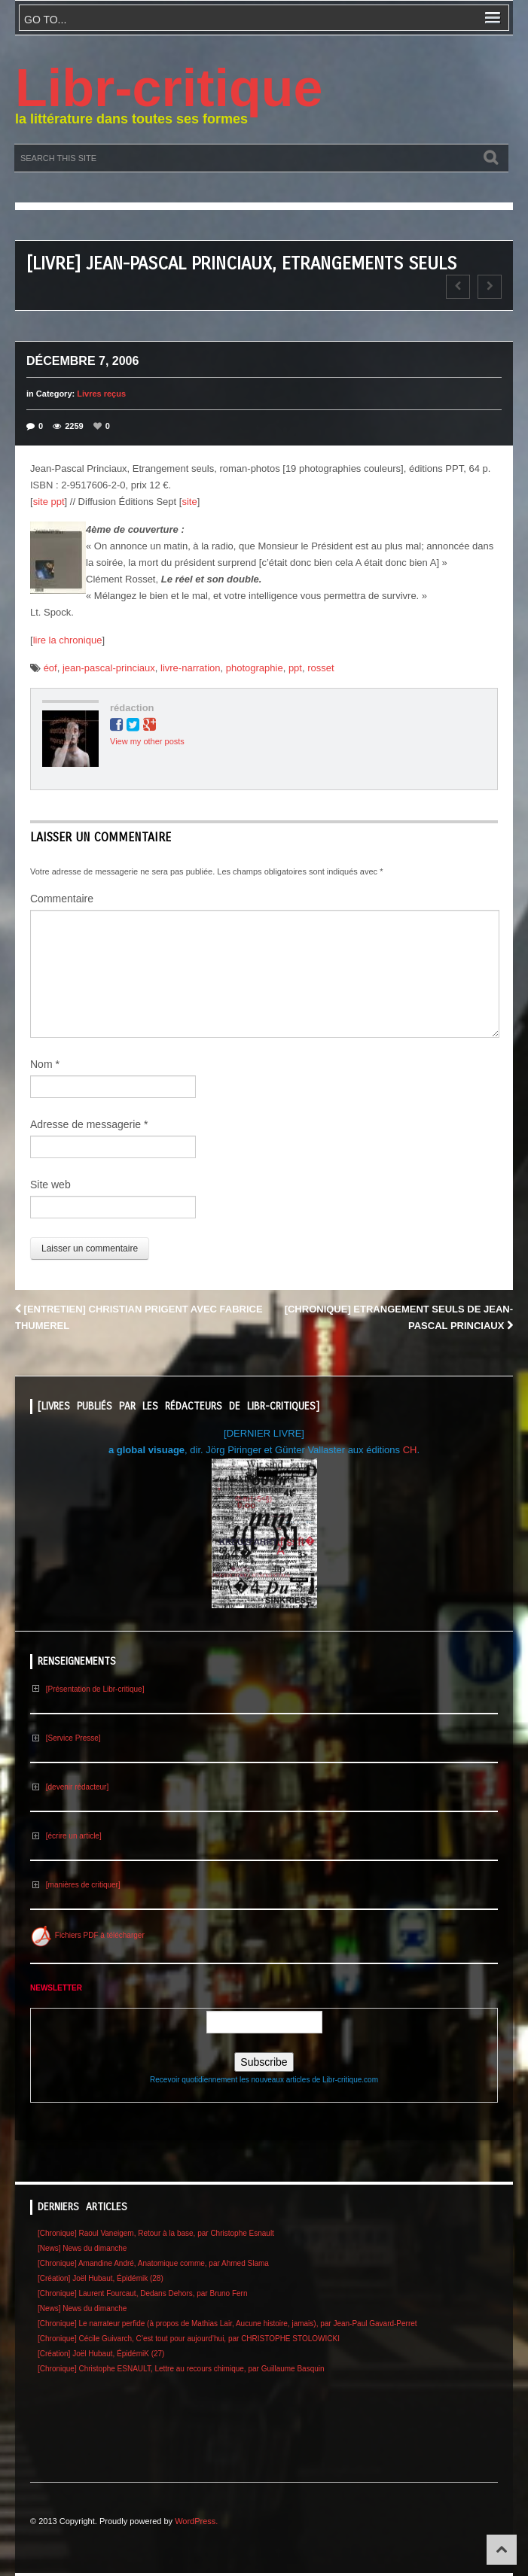 The width and height of the screenshot is (528, 2576). I want to click on [News] News du dimanche, so click(82, 2248).